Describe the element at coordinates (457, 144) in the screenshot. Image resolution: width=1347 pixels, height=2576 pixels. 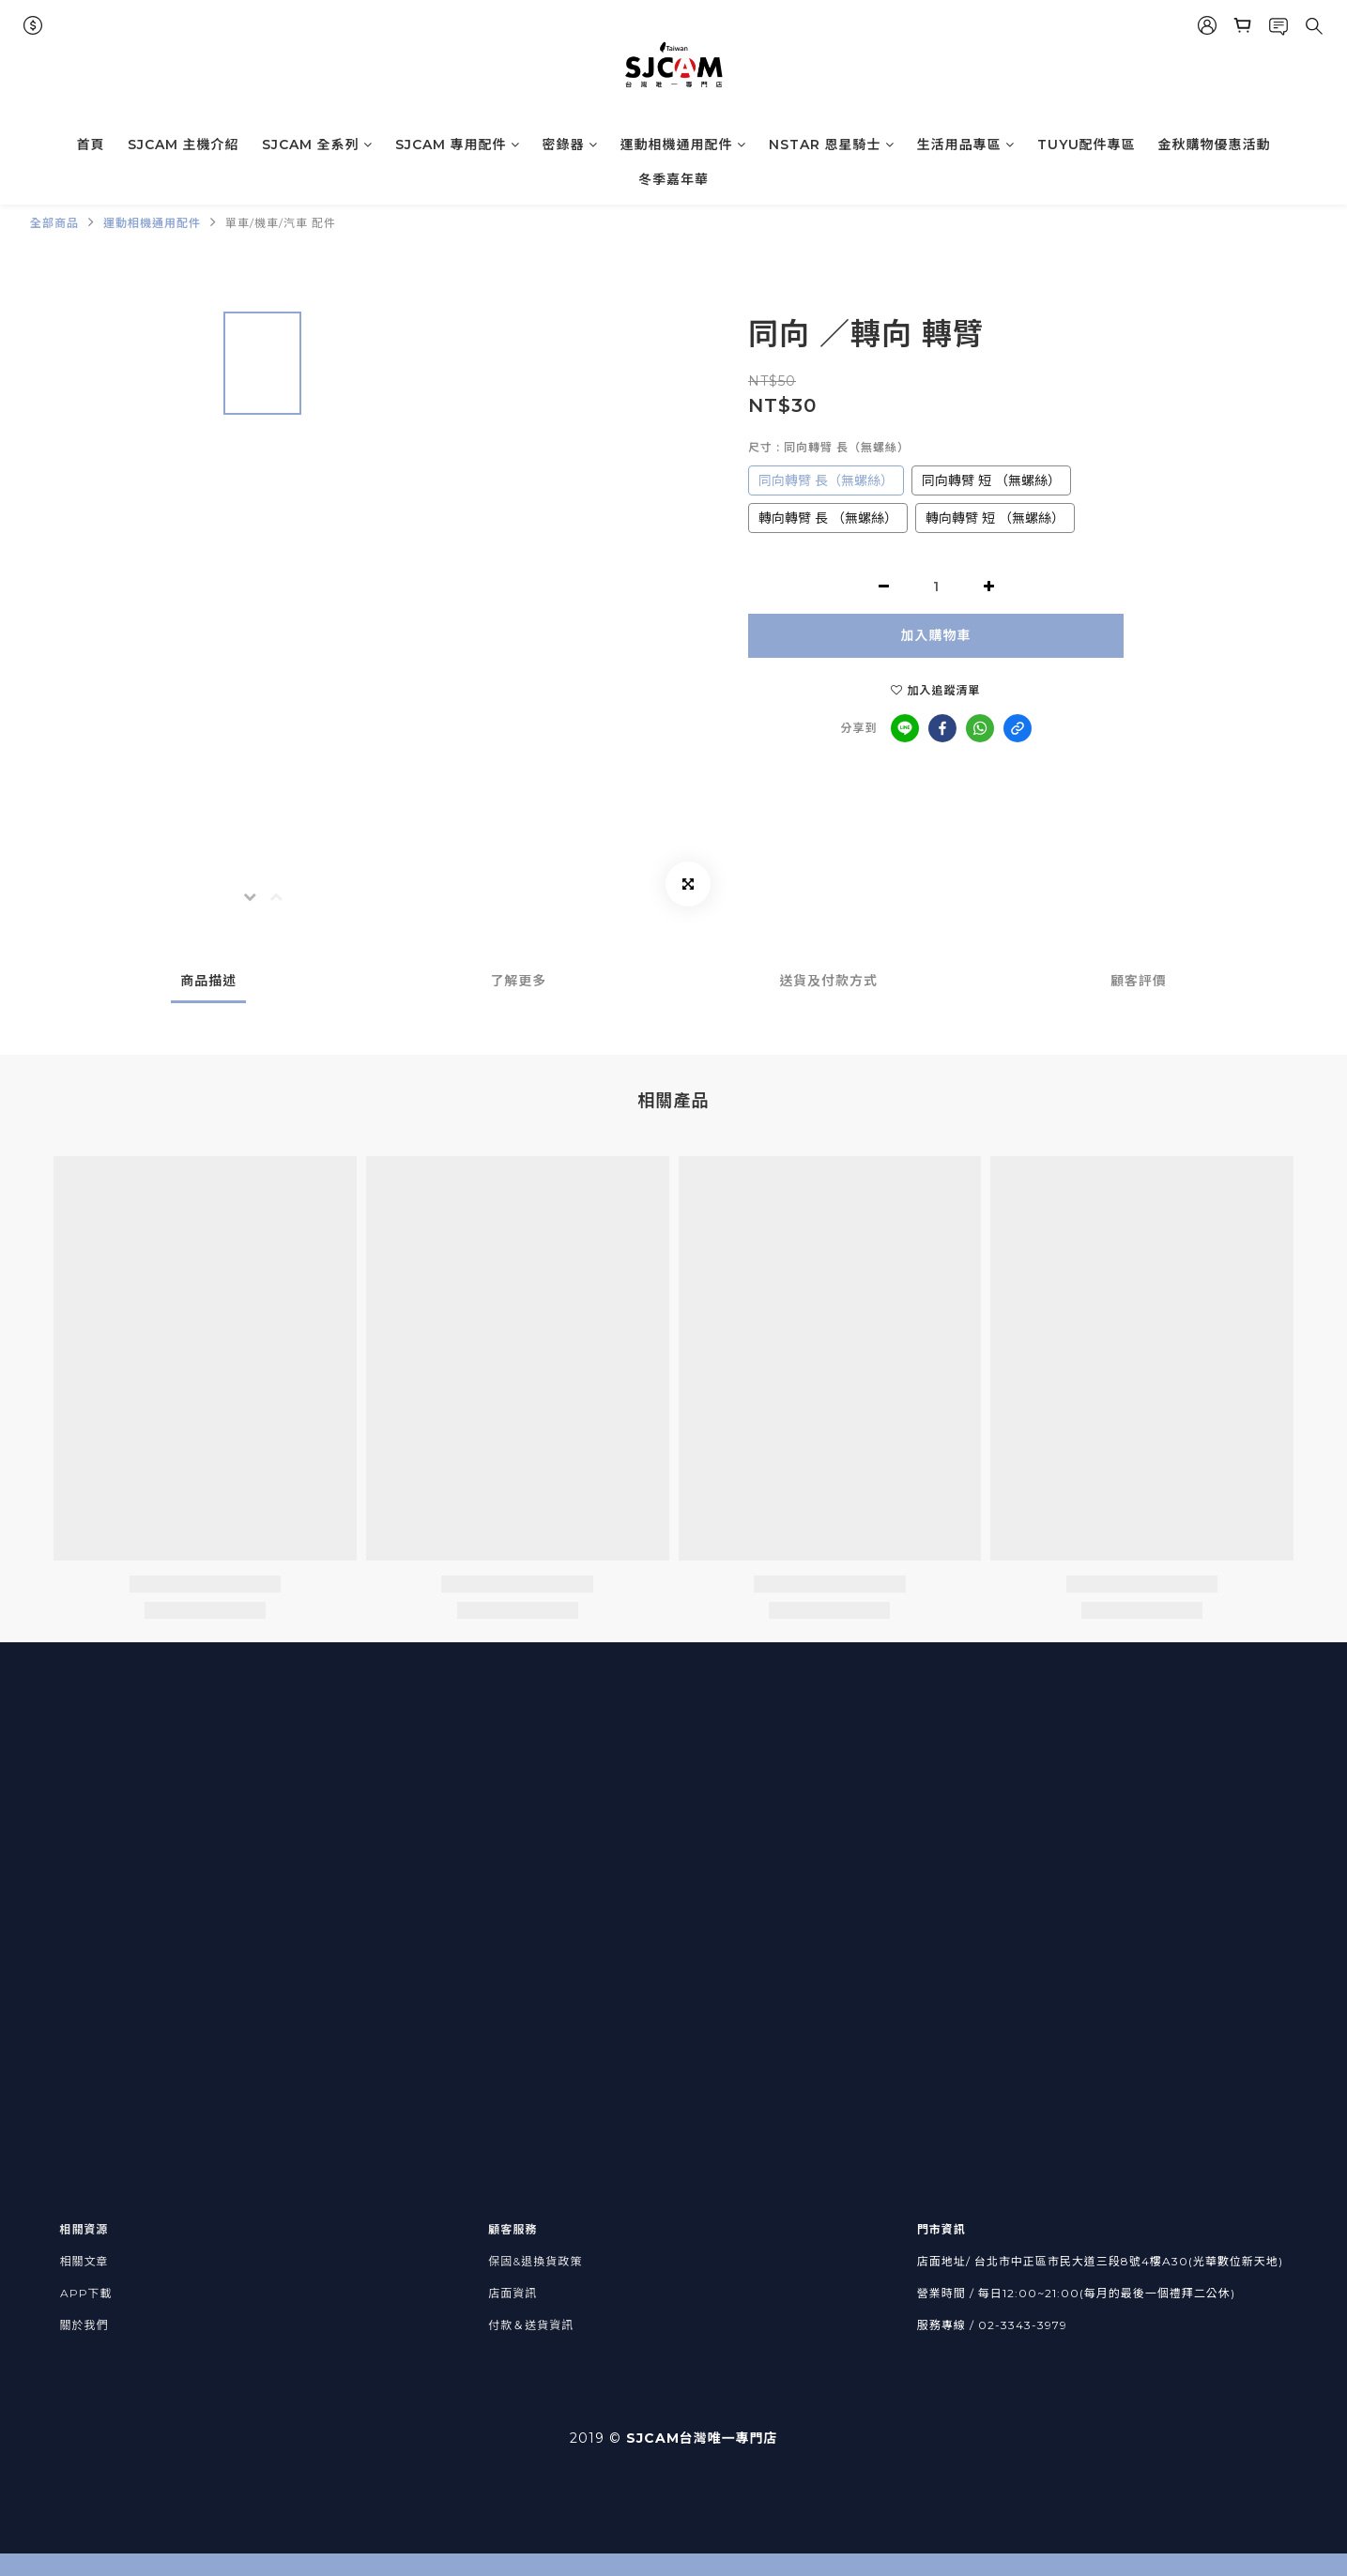
I see `SJCAM 專用配件` at that location.